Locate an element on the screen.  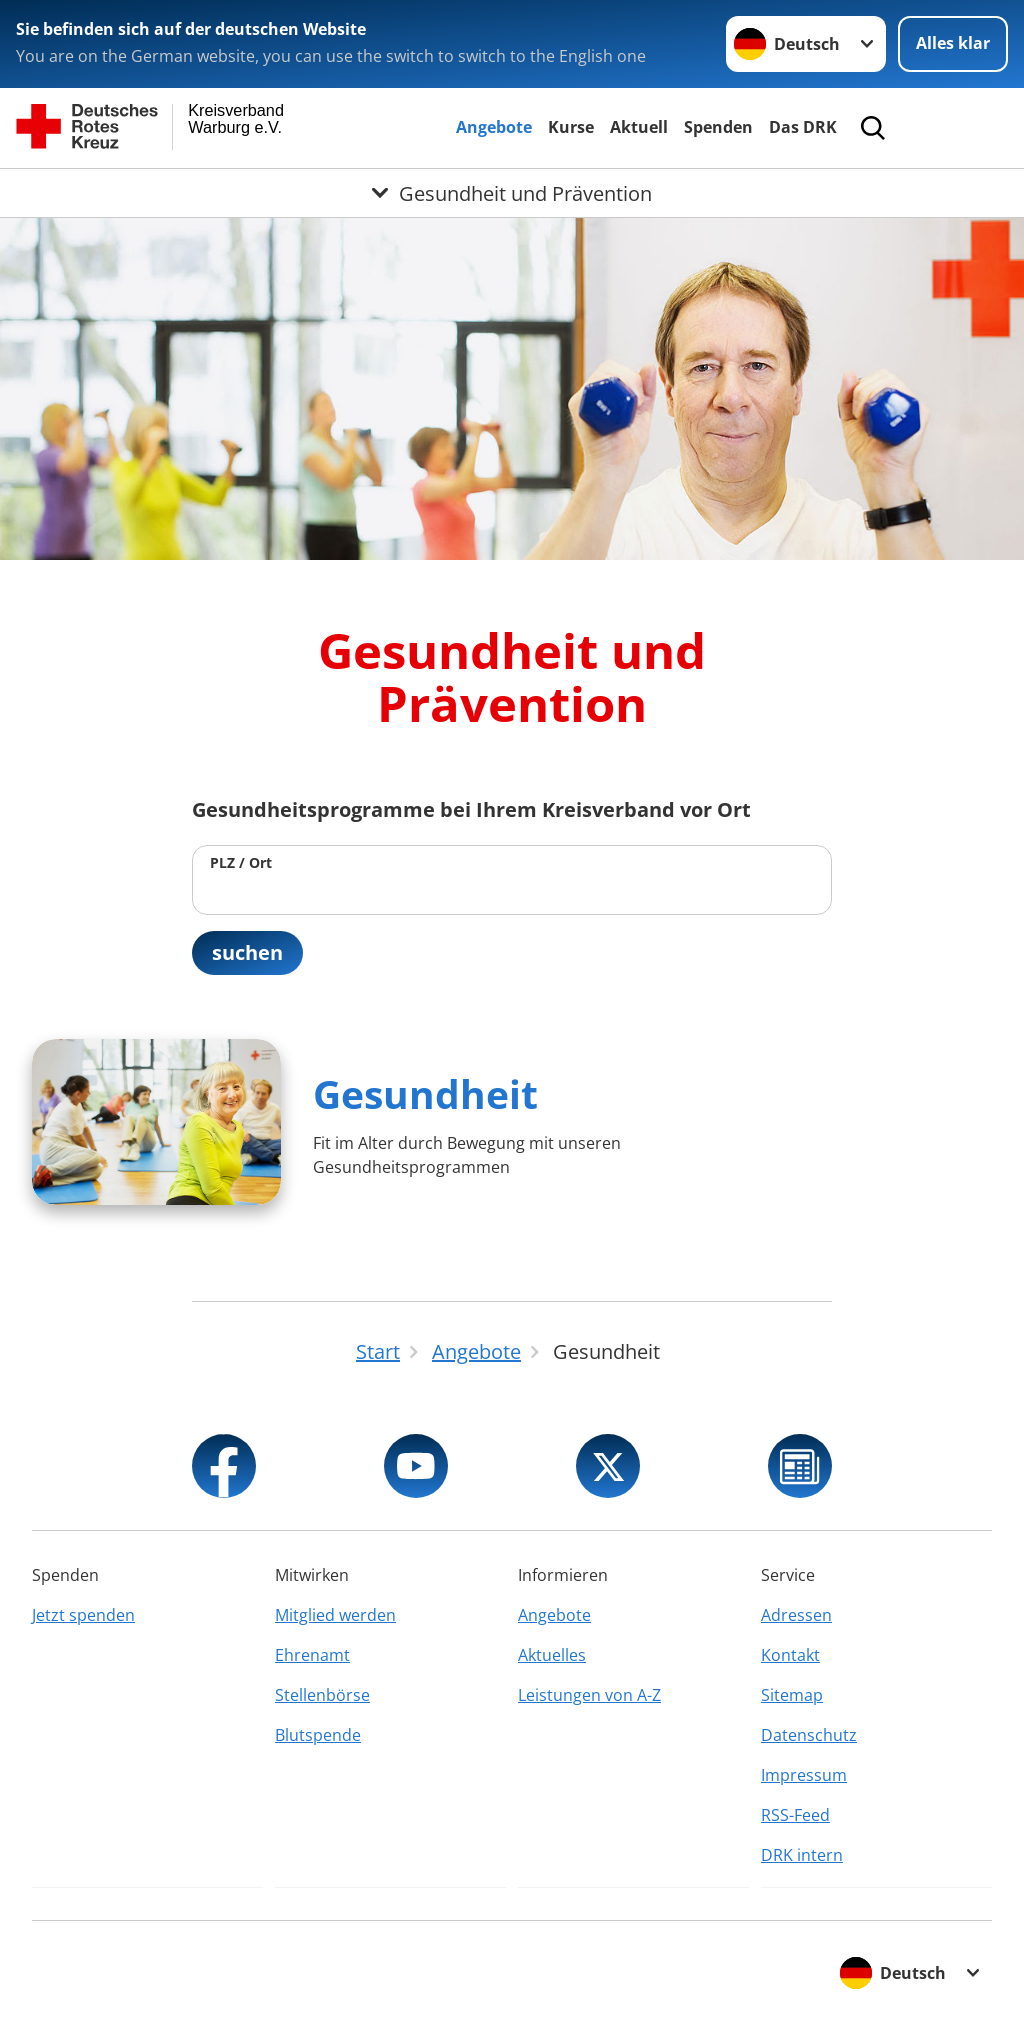
Datenschutz is located at coordinates (809, 1735).